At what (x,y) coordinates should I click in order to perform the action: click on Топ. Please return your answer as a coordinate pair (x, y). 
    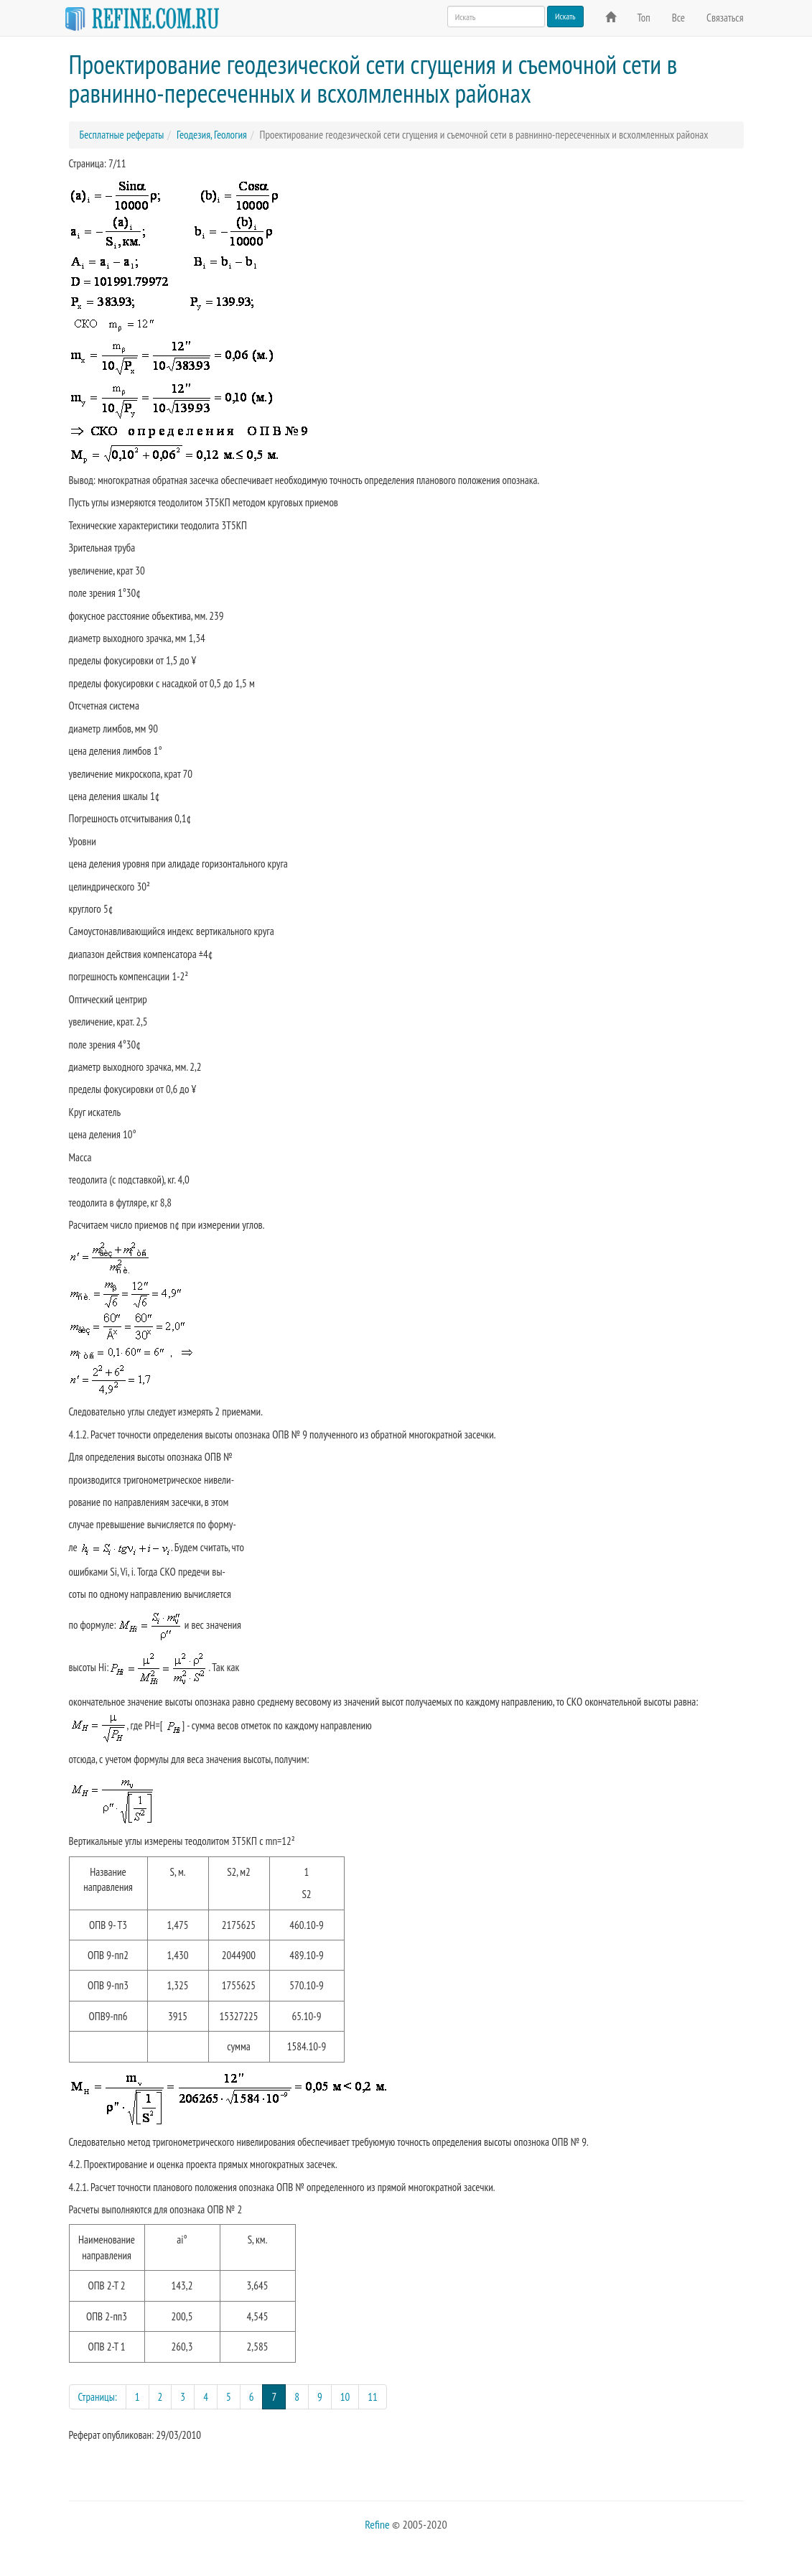
    Looking at the image, I should click on (644, 17).